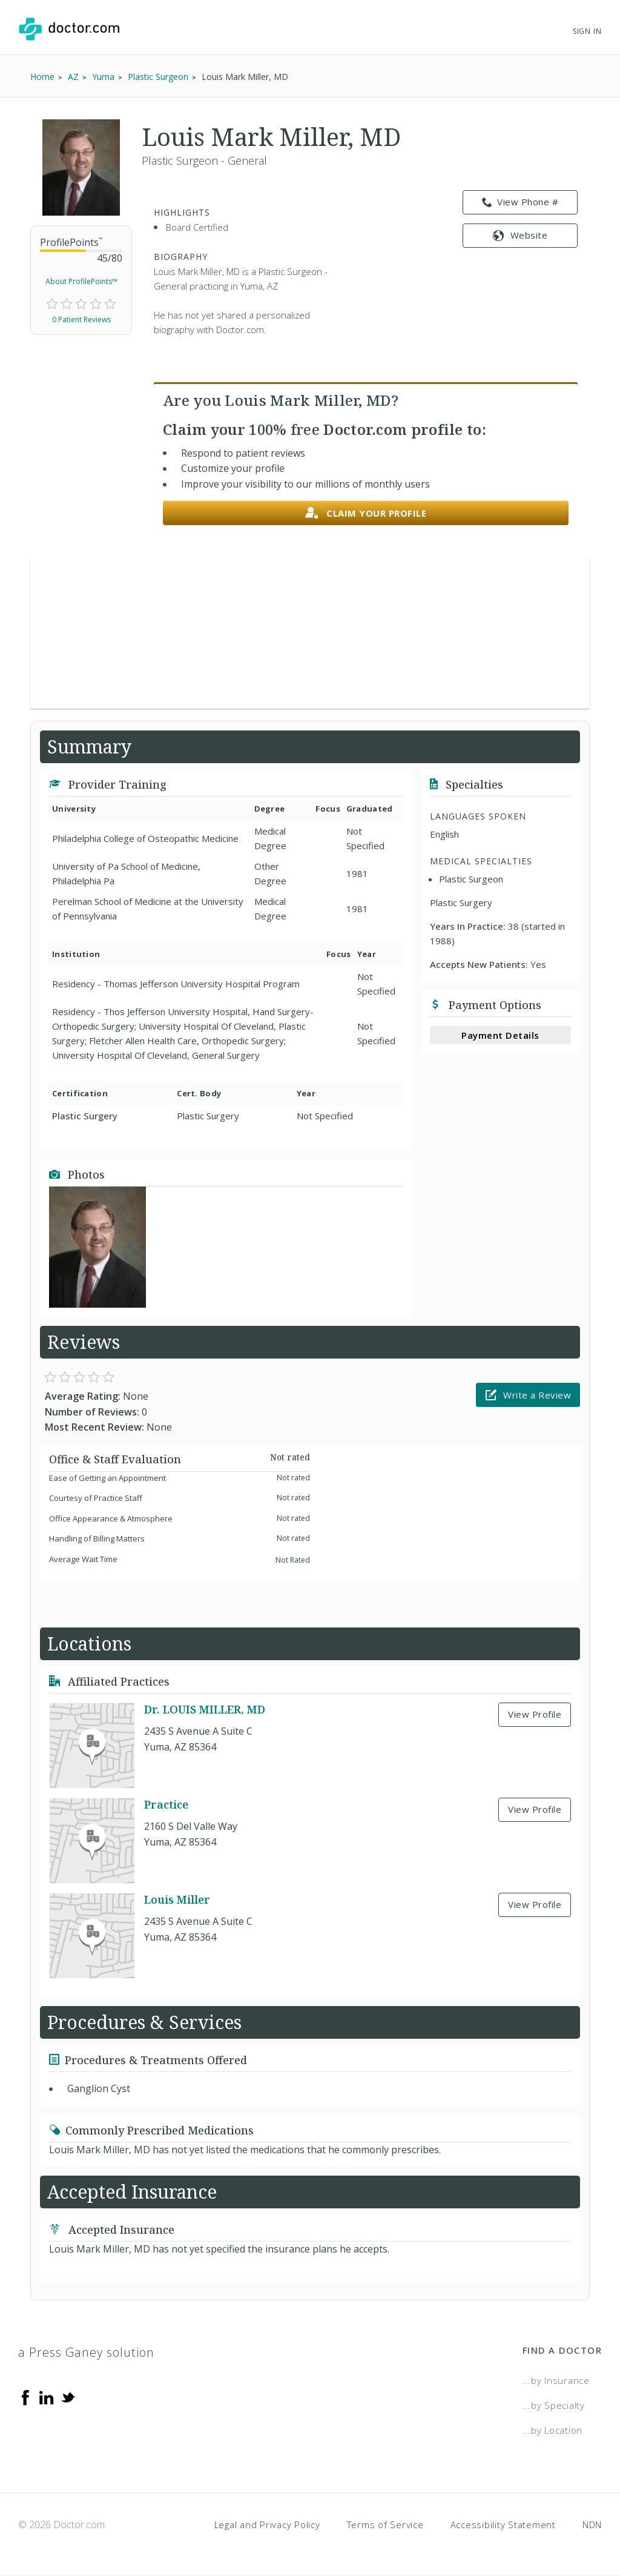 The width and height of the screenshot is (620, 2576). What do you see at coordinates (553, 2430) in the screenshot?
I see `...by Location` at bounding box center [553, 2430].